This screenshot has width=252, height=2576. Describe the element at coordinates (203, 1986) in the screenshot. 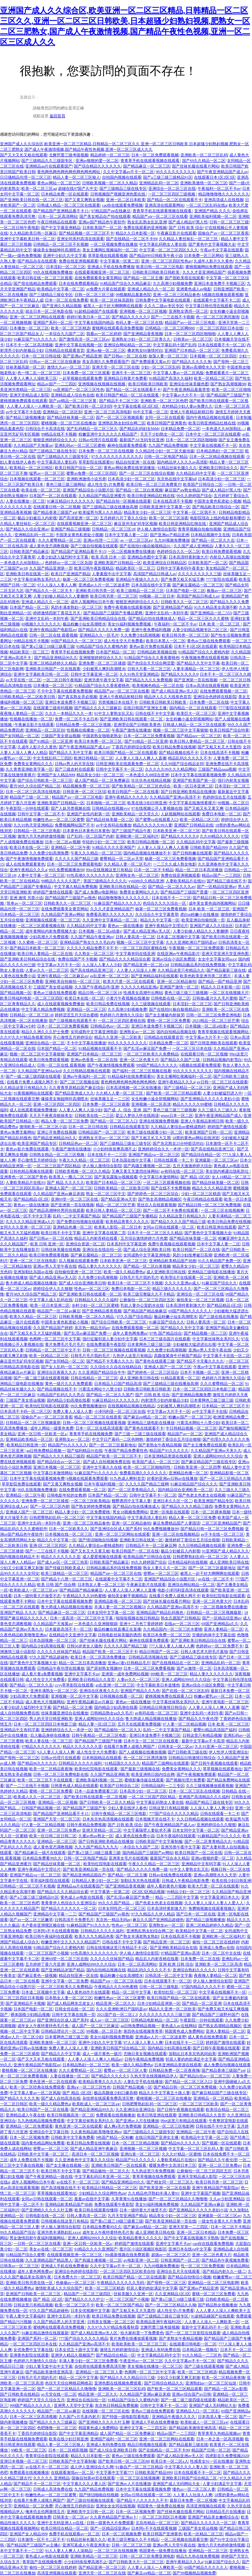

I see `97国内精品久久久久不卡` at that location.